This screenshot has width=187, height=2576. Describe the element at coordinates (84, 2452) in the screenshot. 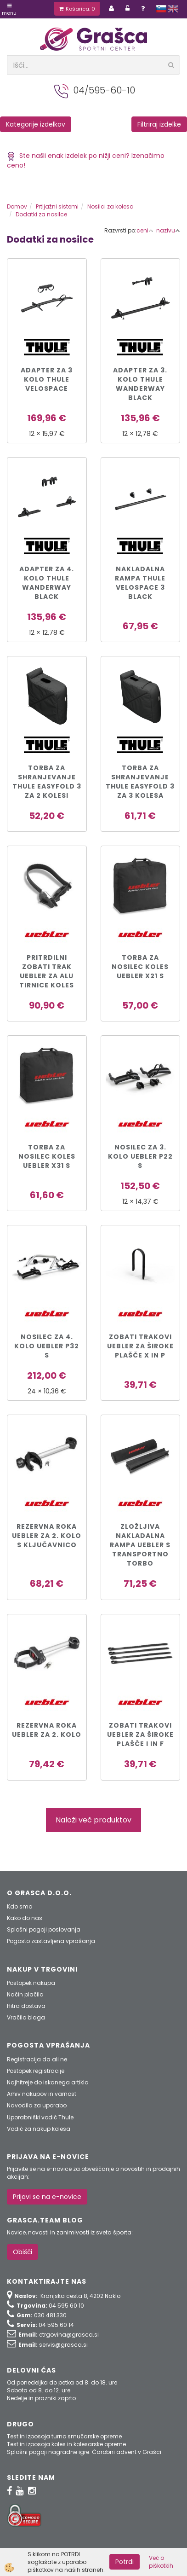

I see `Splošni pogoji nagradne igre: Čarobni advent v Grašci` at that location.